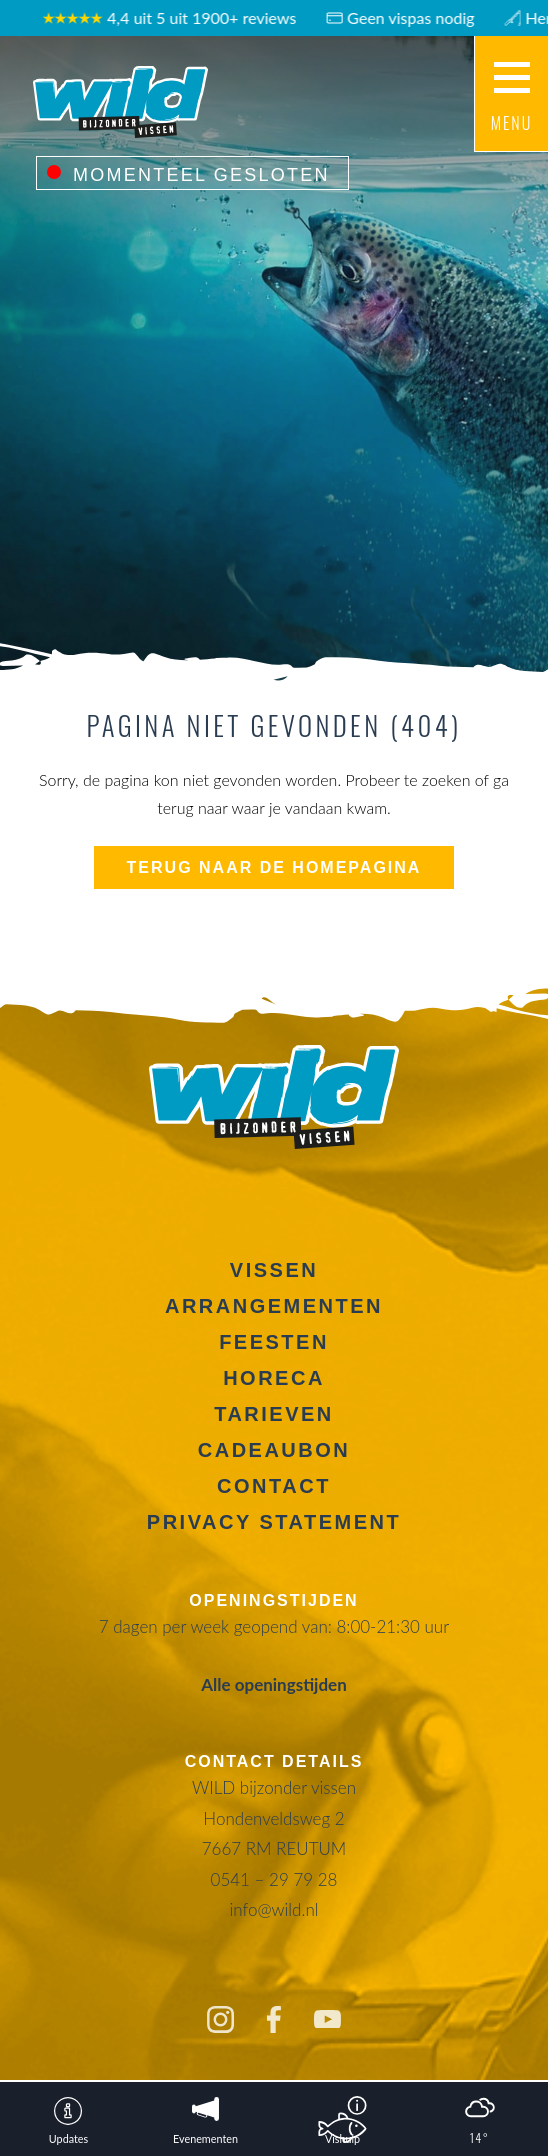  I want to click on Arrangementen, so click(274, 1306).